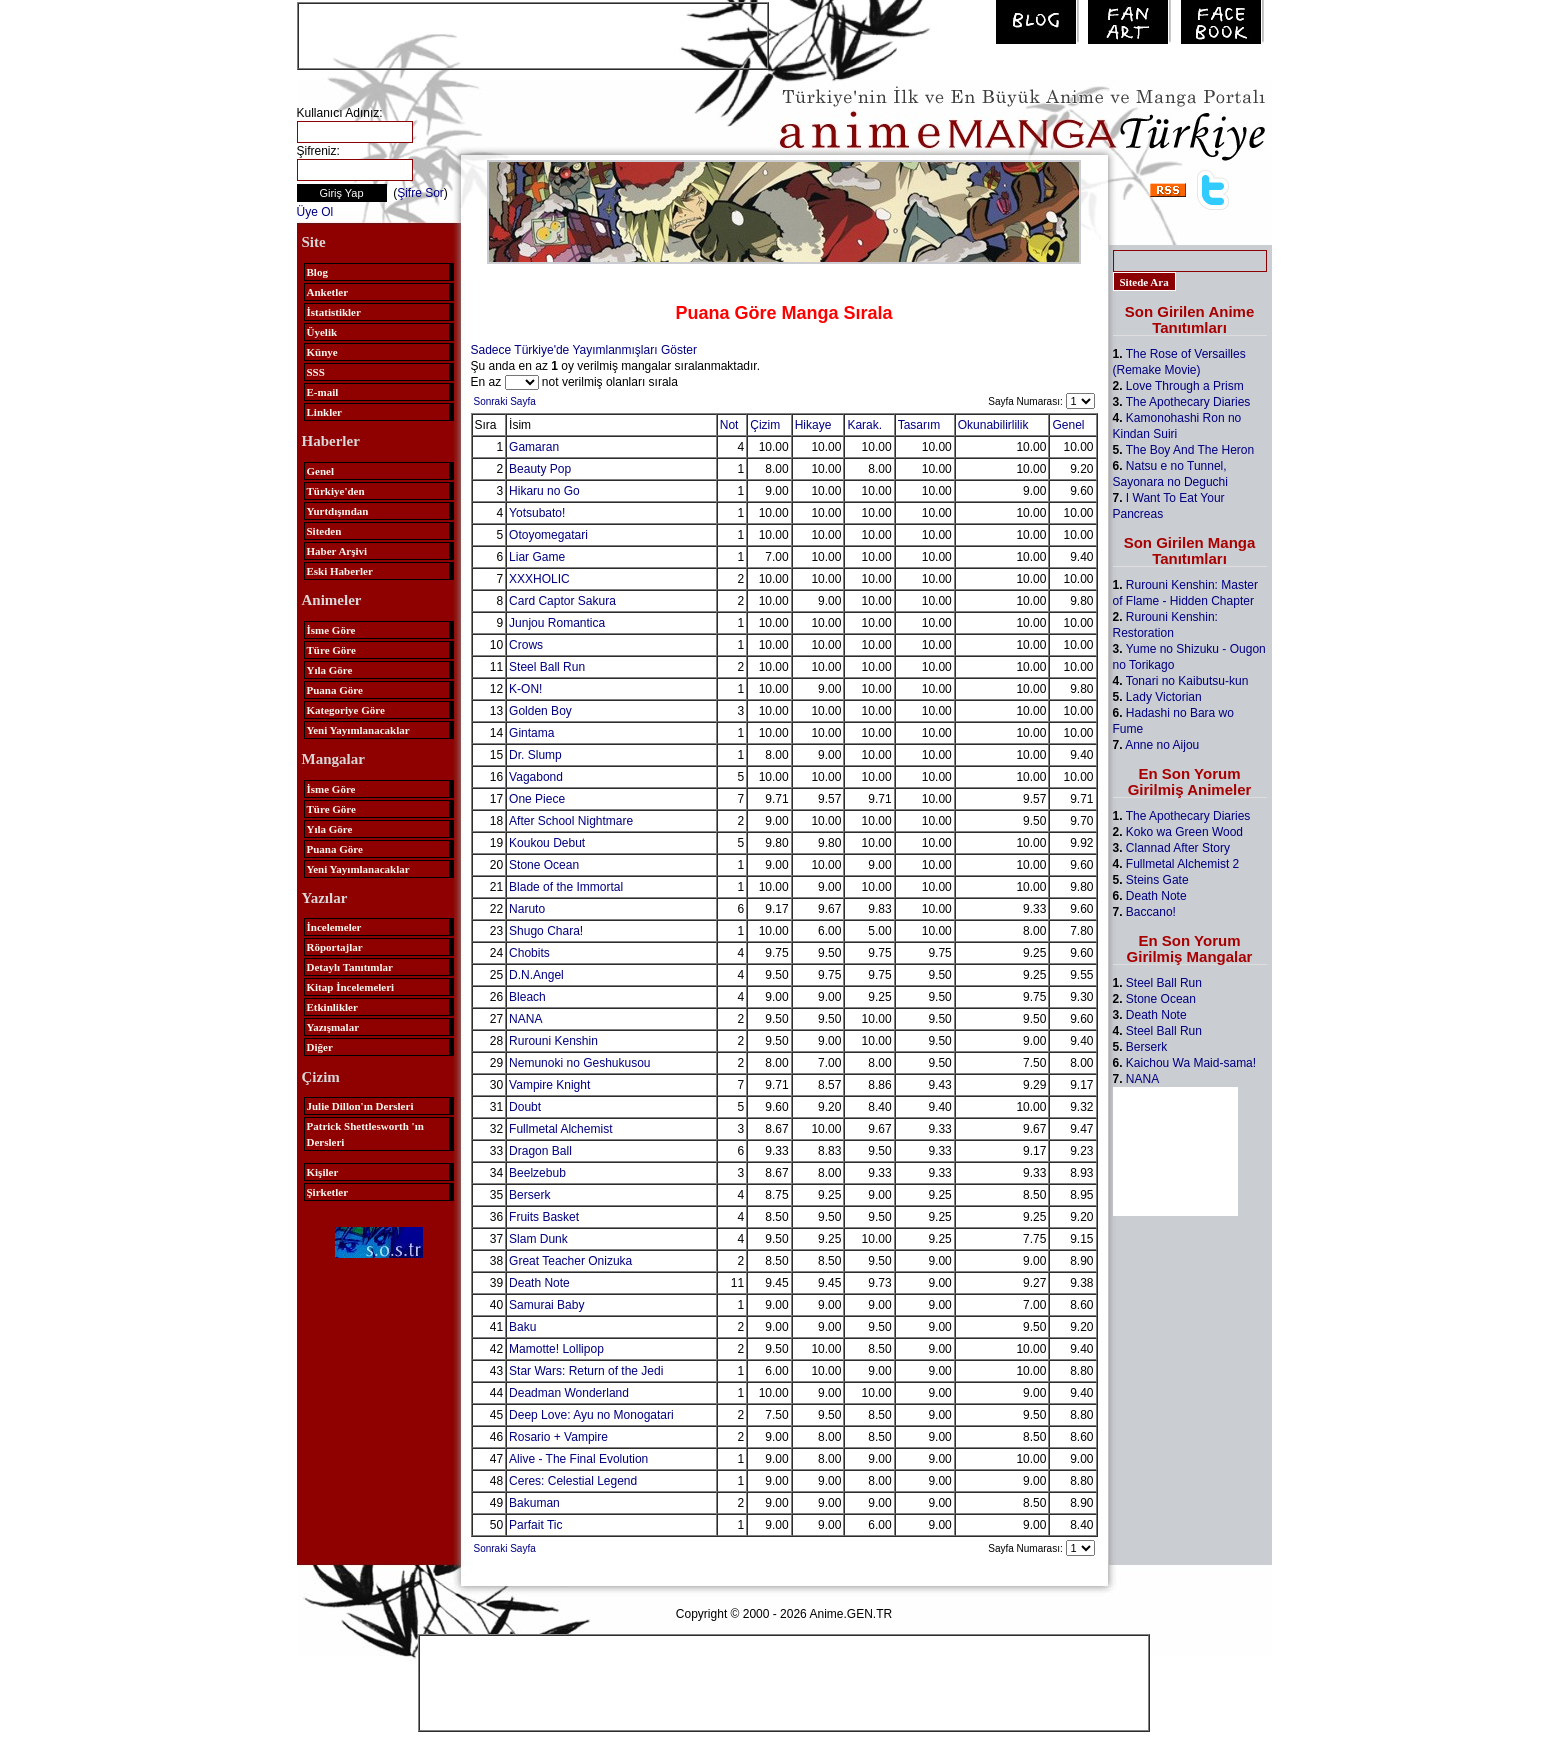  I want to click on Nemunoki no Geshukusou, so click(579, 1063).